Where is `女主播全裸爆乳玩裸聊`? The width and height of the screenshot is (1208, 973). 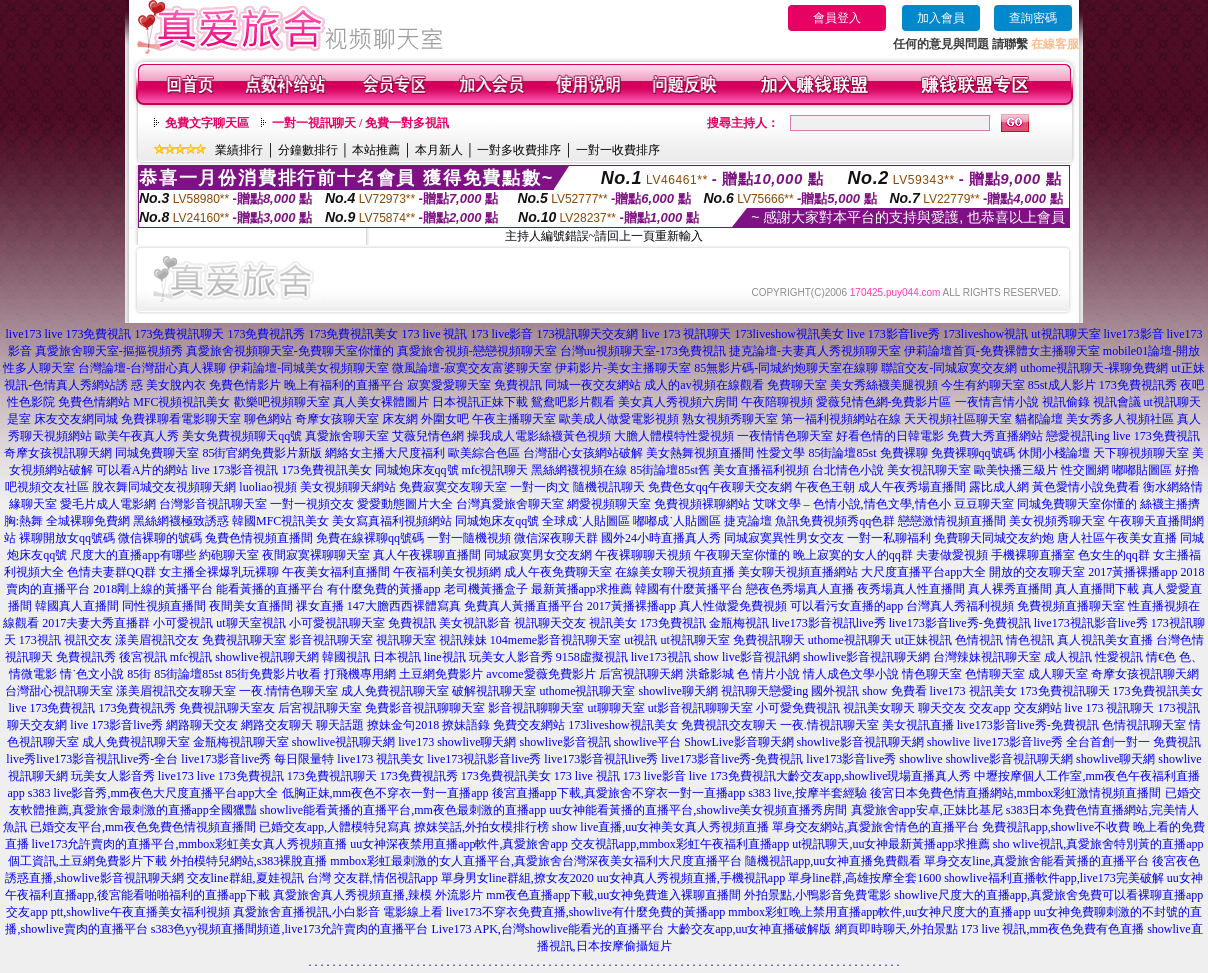 女主播全裸爆乳玩裸聊 is located at coordinates (219, 572).